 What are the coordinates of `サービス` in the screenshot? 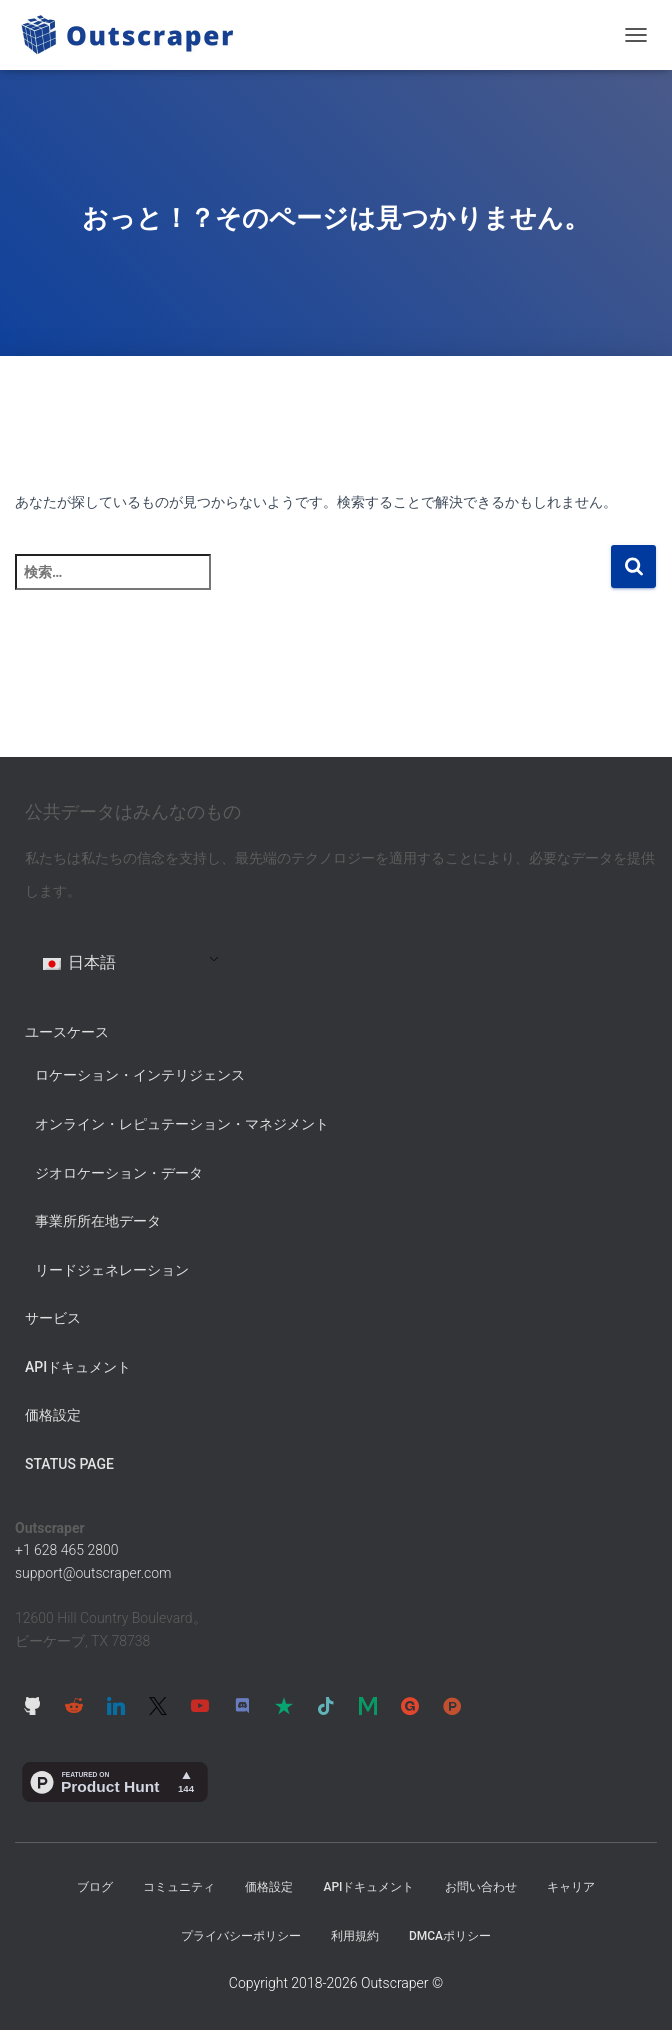 It's located at (53, 1318).